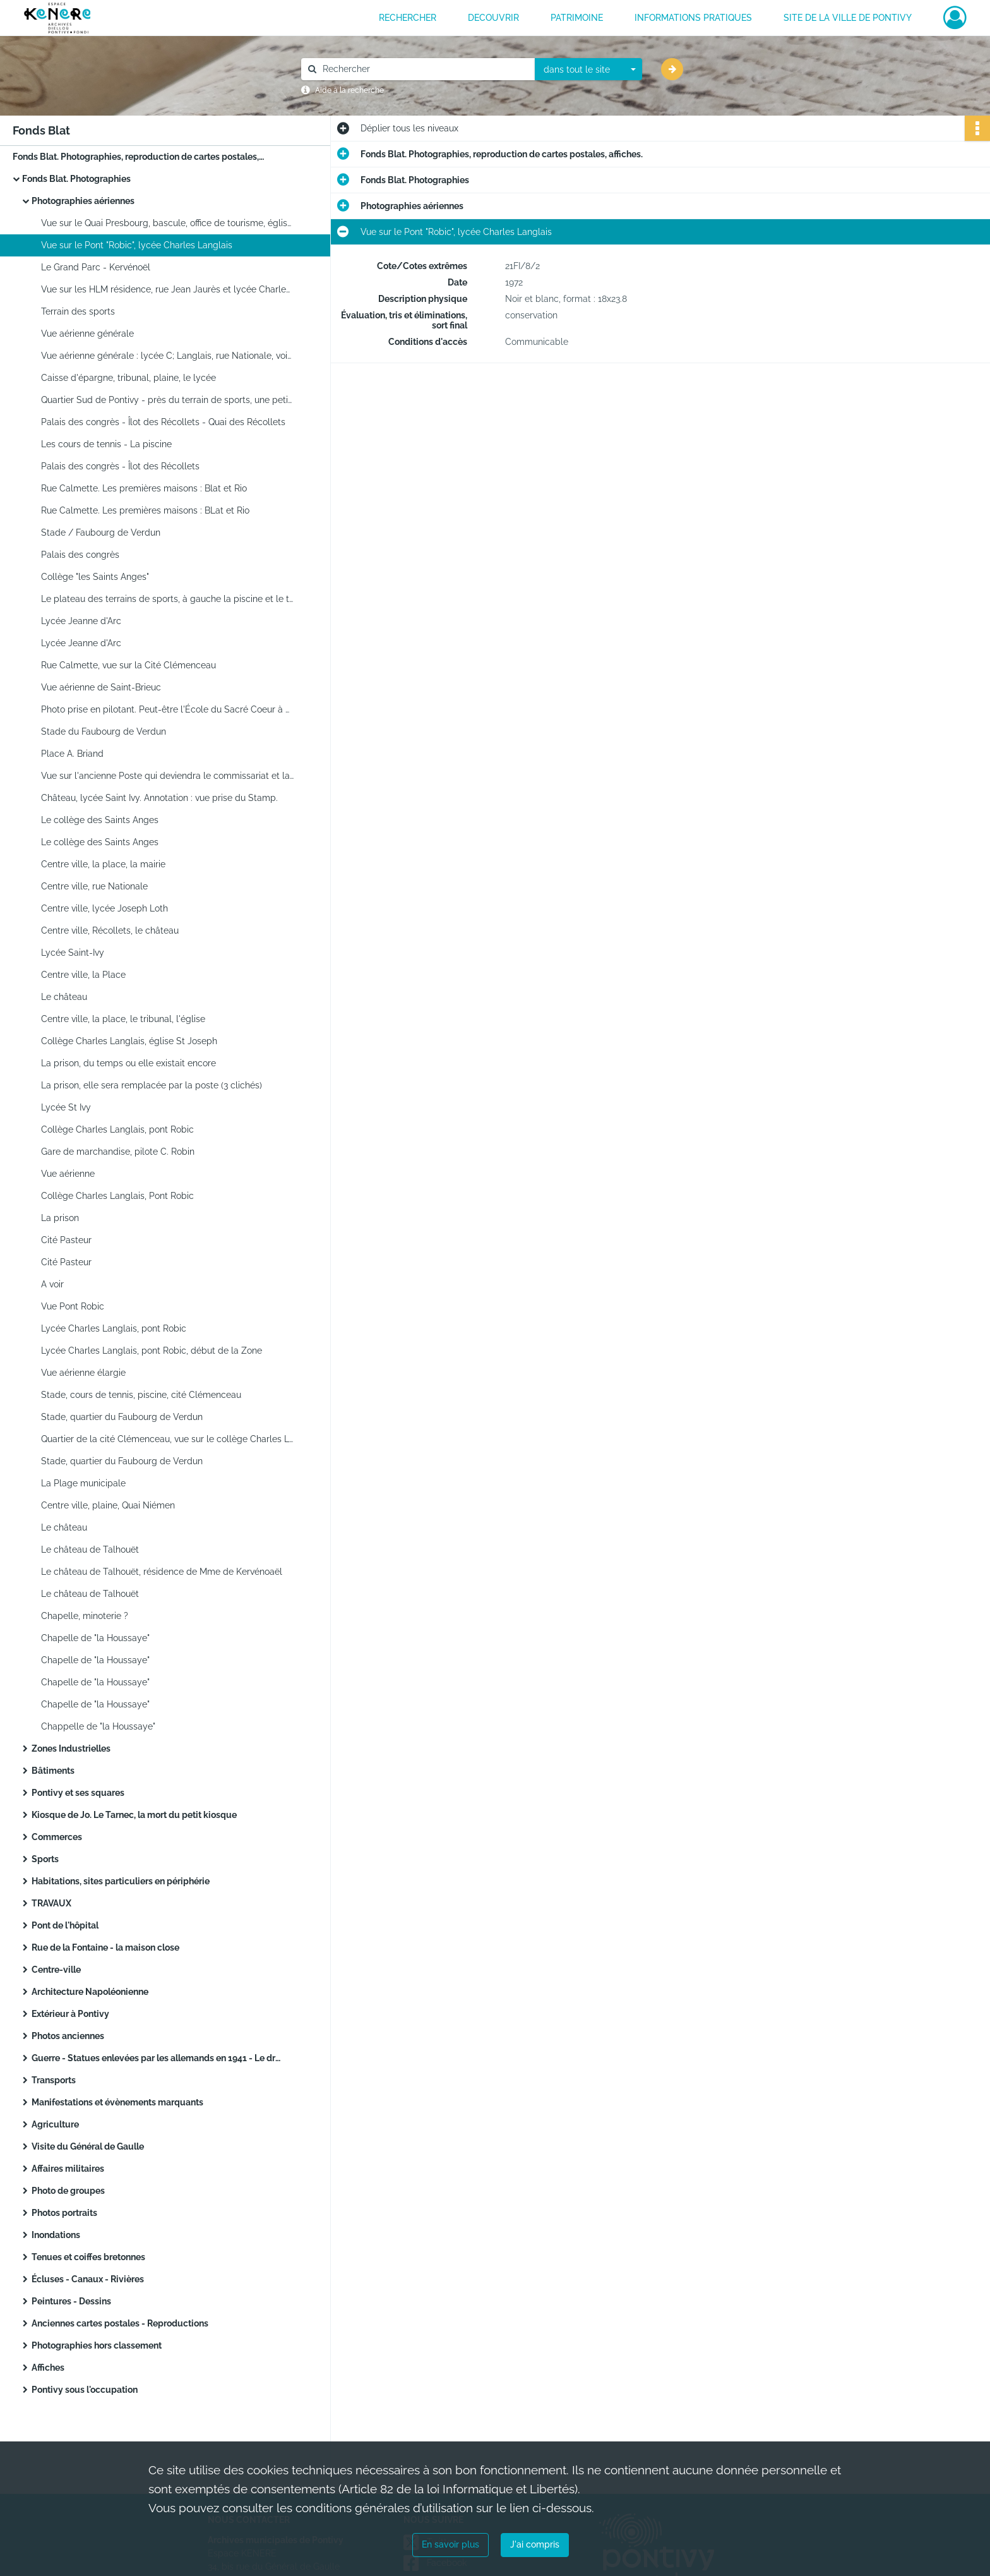 The width and height of the screenshot is (990, 2576). I want to click on Rue Calmette. Les premières maisons : Blat et Rio, so click(144, 488).